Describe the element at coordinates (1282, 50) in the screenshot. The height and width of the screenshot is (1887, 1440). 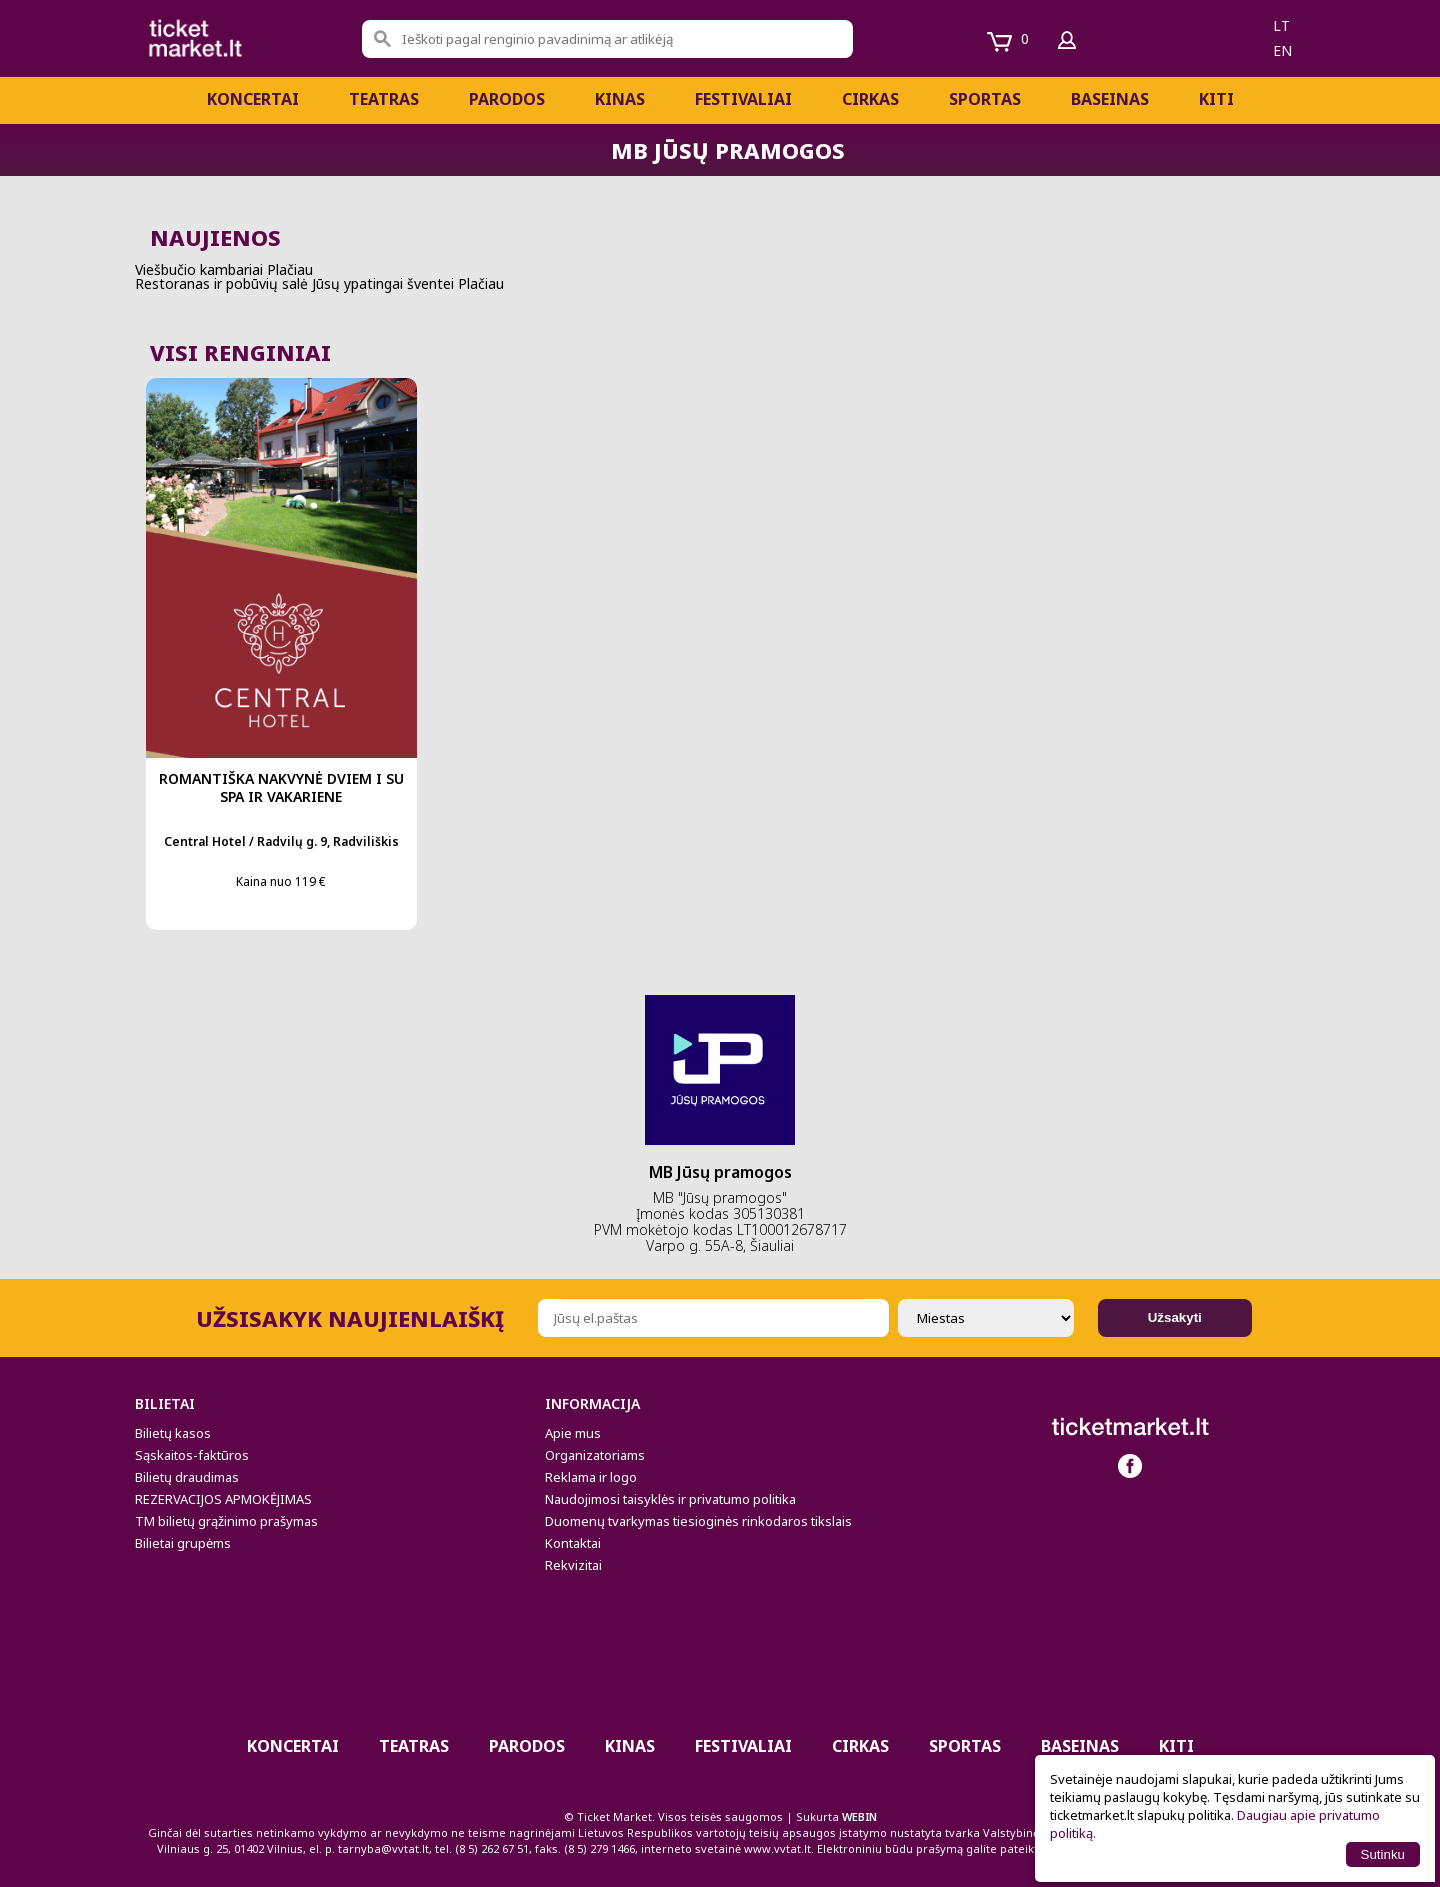
I see `en` at that location.